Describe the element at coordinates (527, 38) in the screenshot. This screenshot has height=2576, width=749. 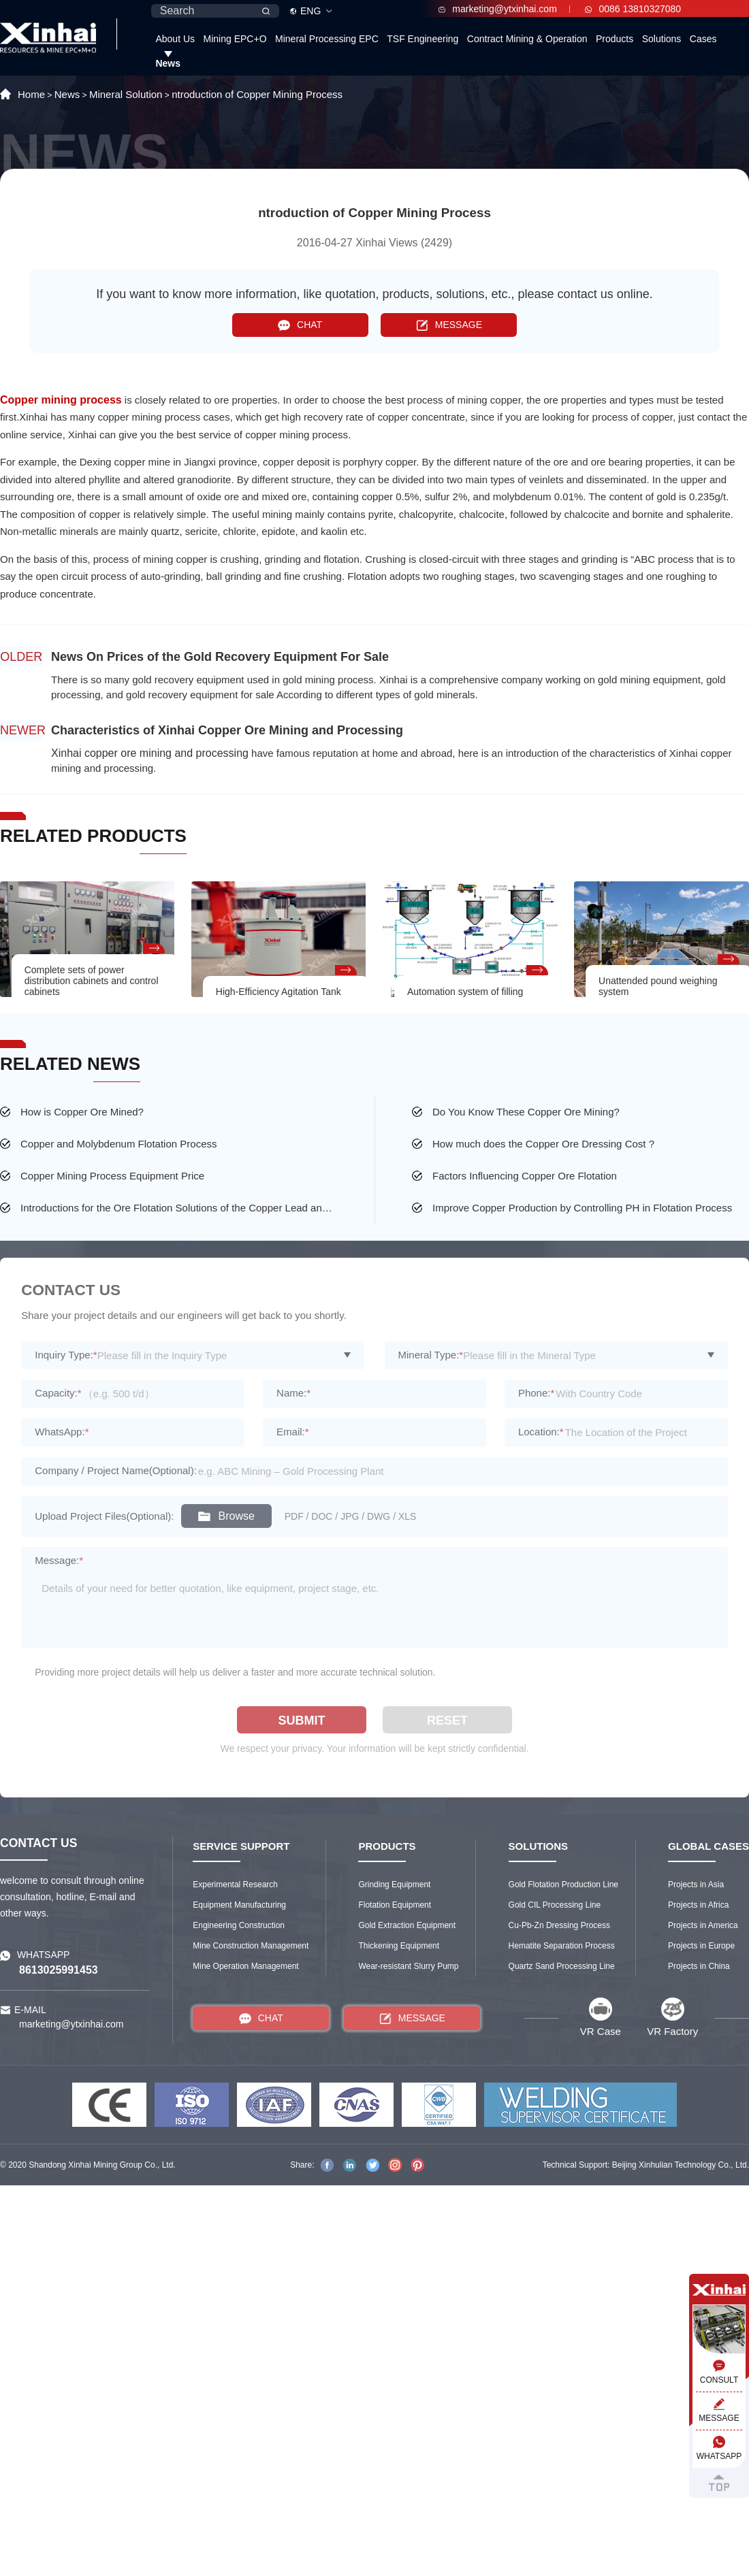
I see `Contract Mining & Operation` at that location.